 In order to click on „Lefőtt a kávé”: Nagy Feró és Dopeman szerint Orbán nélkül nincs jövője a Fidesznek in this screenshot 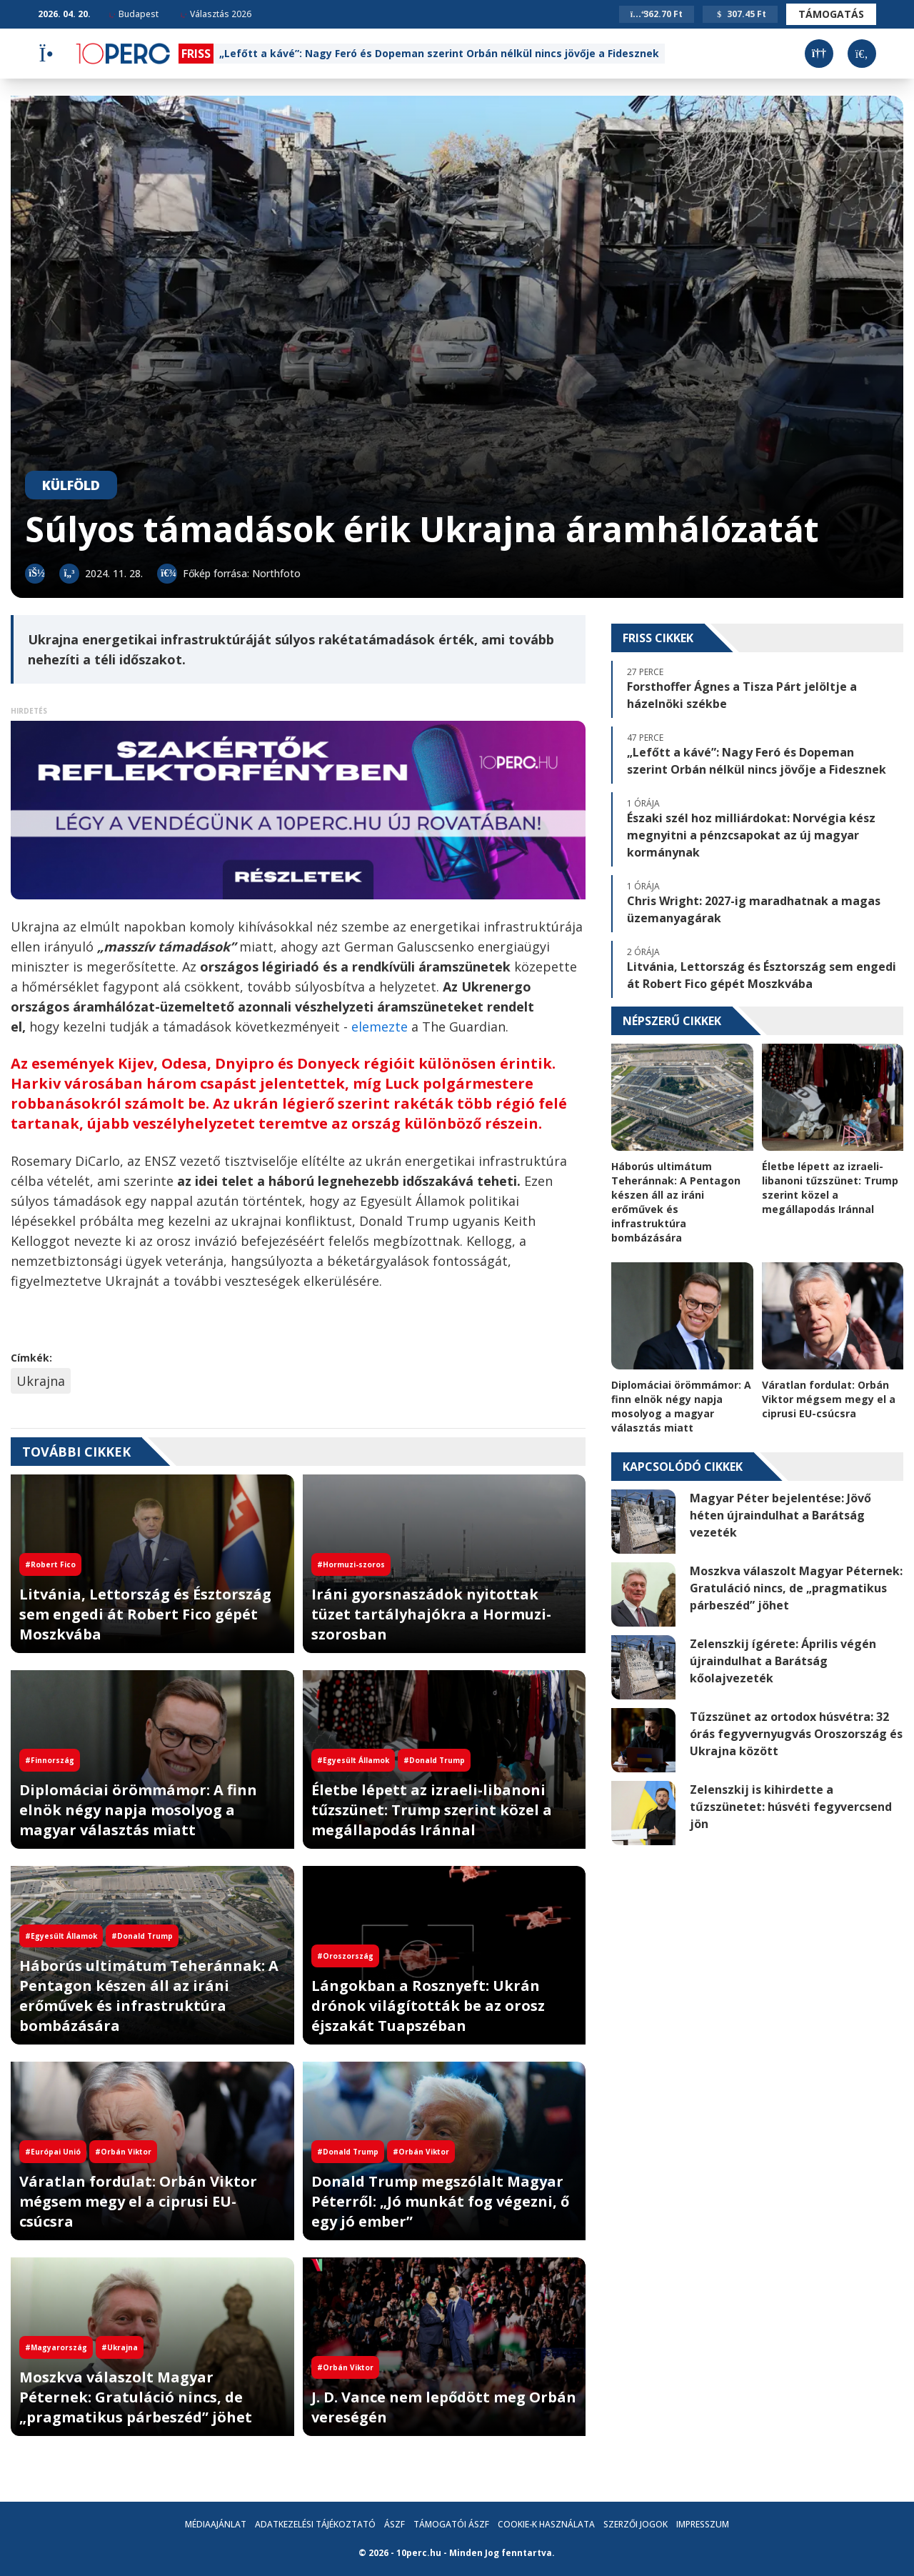, I will do `click(439, 53)`.